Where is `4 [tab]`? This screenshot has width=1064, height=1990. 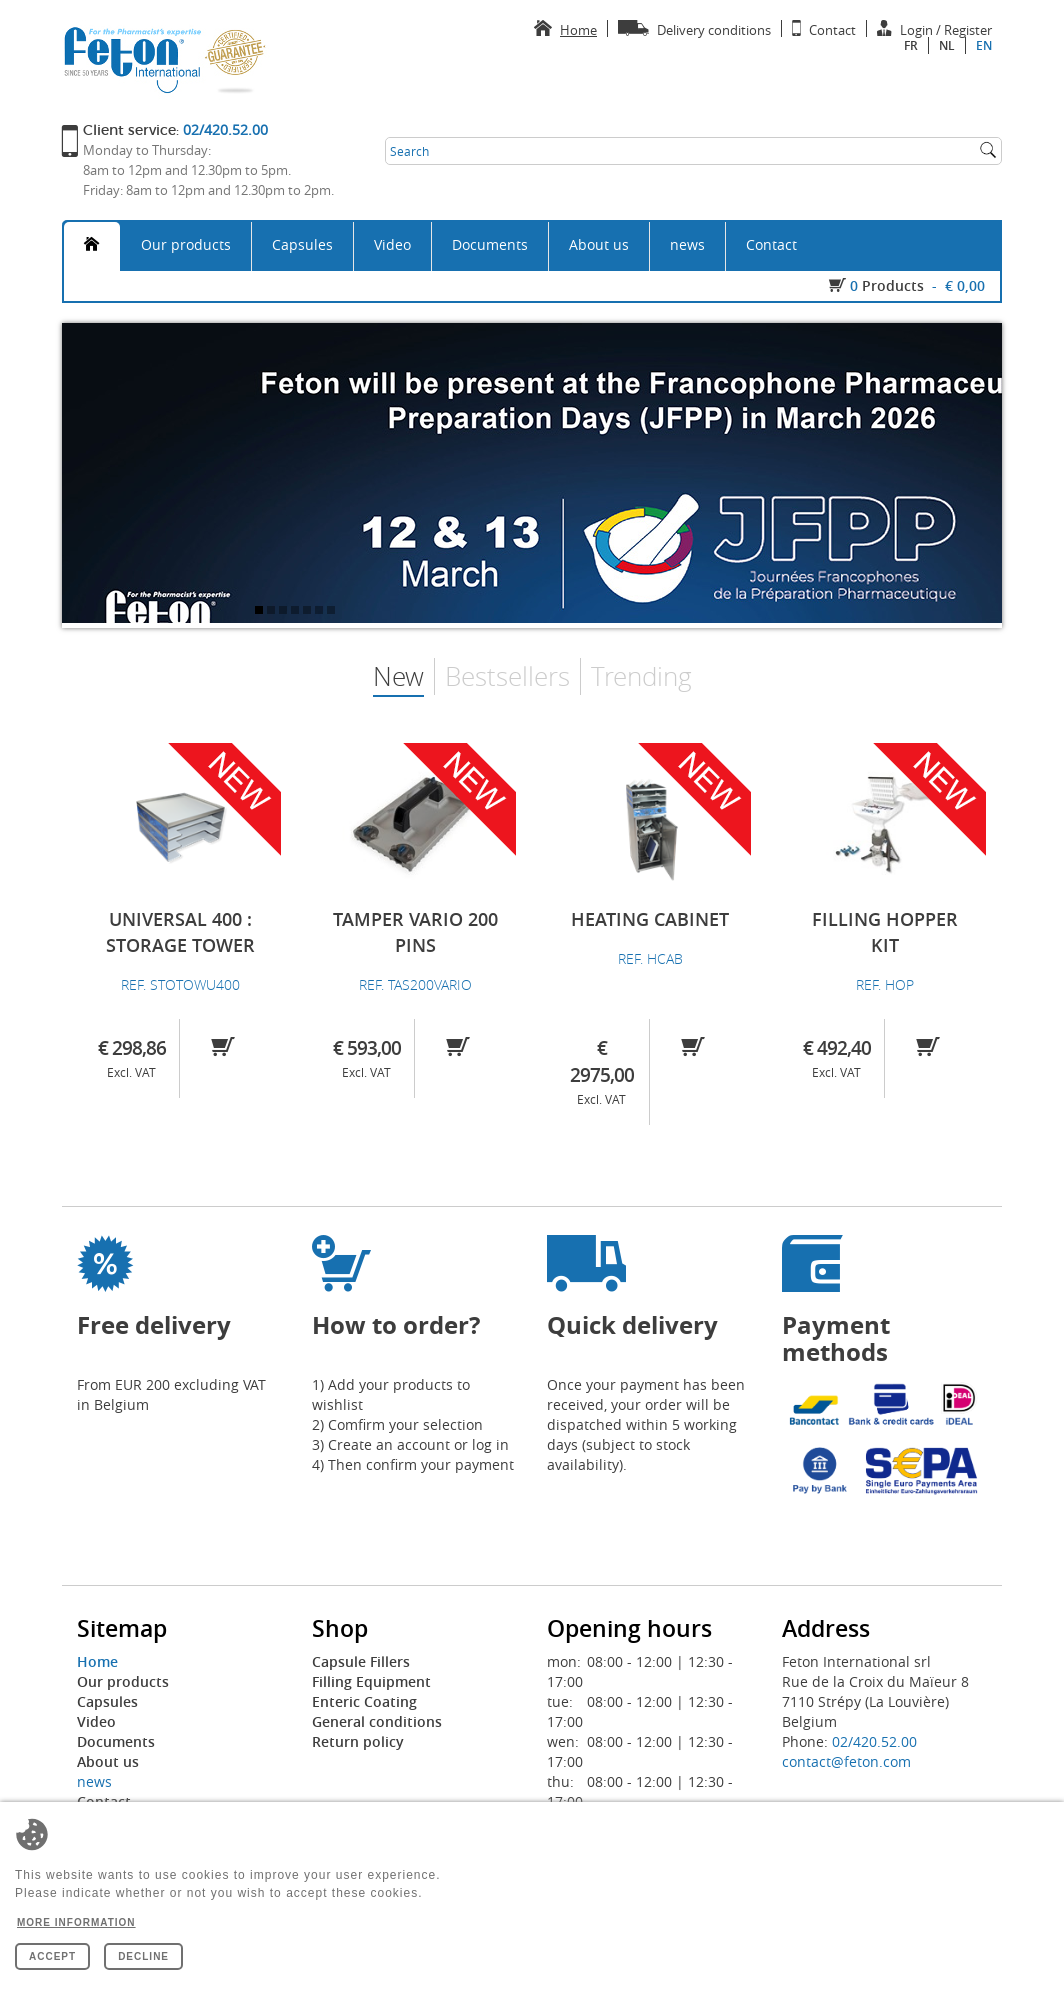 4 [tab] is located at coordinates (297, 612).